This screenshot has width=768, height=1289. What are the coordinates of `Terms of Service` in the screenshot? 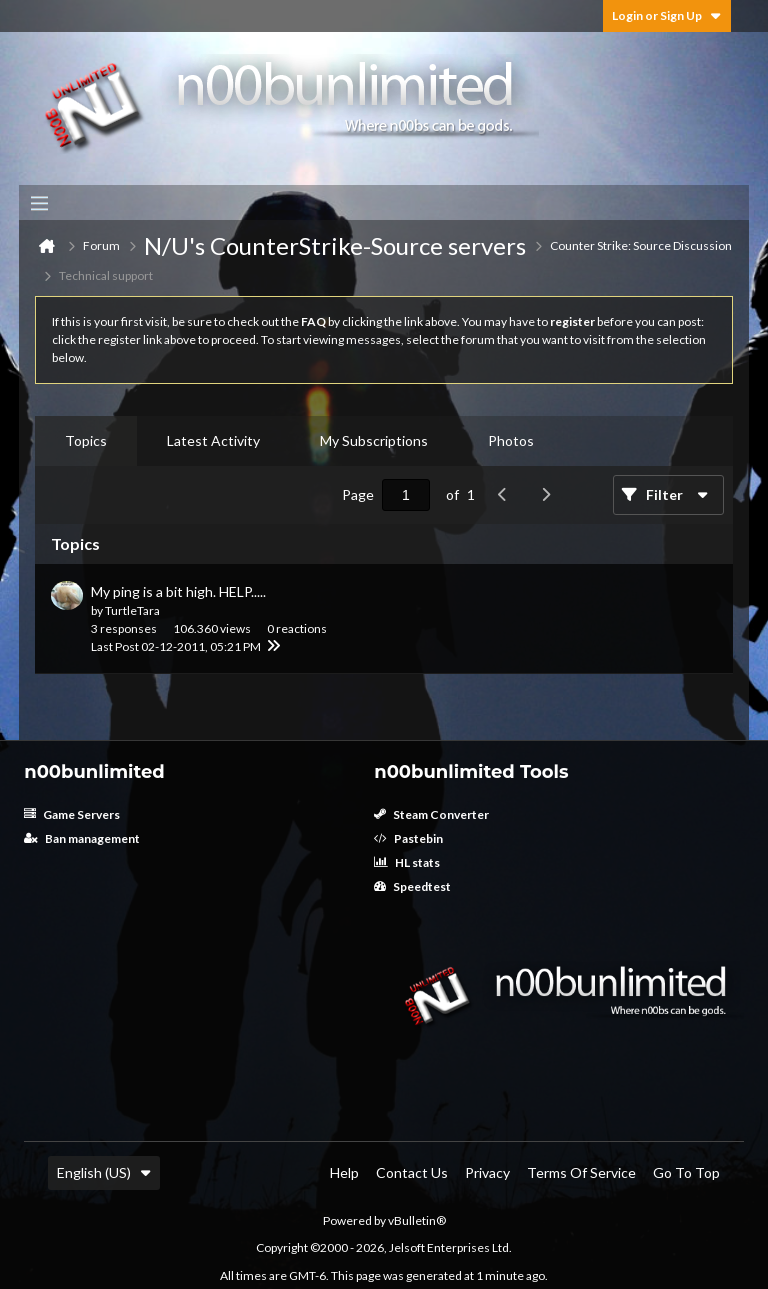 It's located at (581, 1172).